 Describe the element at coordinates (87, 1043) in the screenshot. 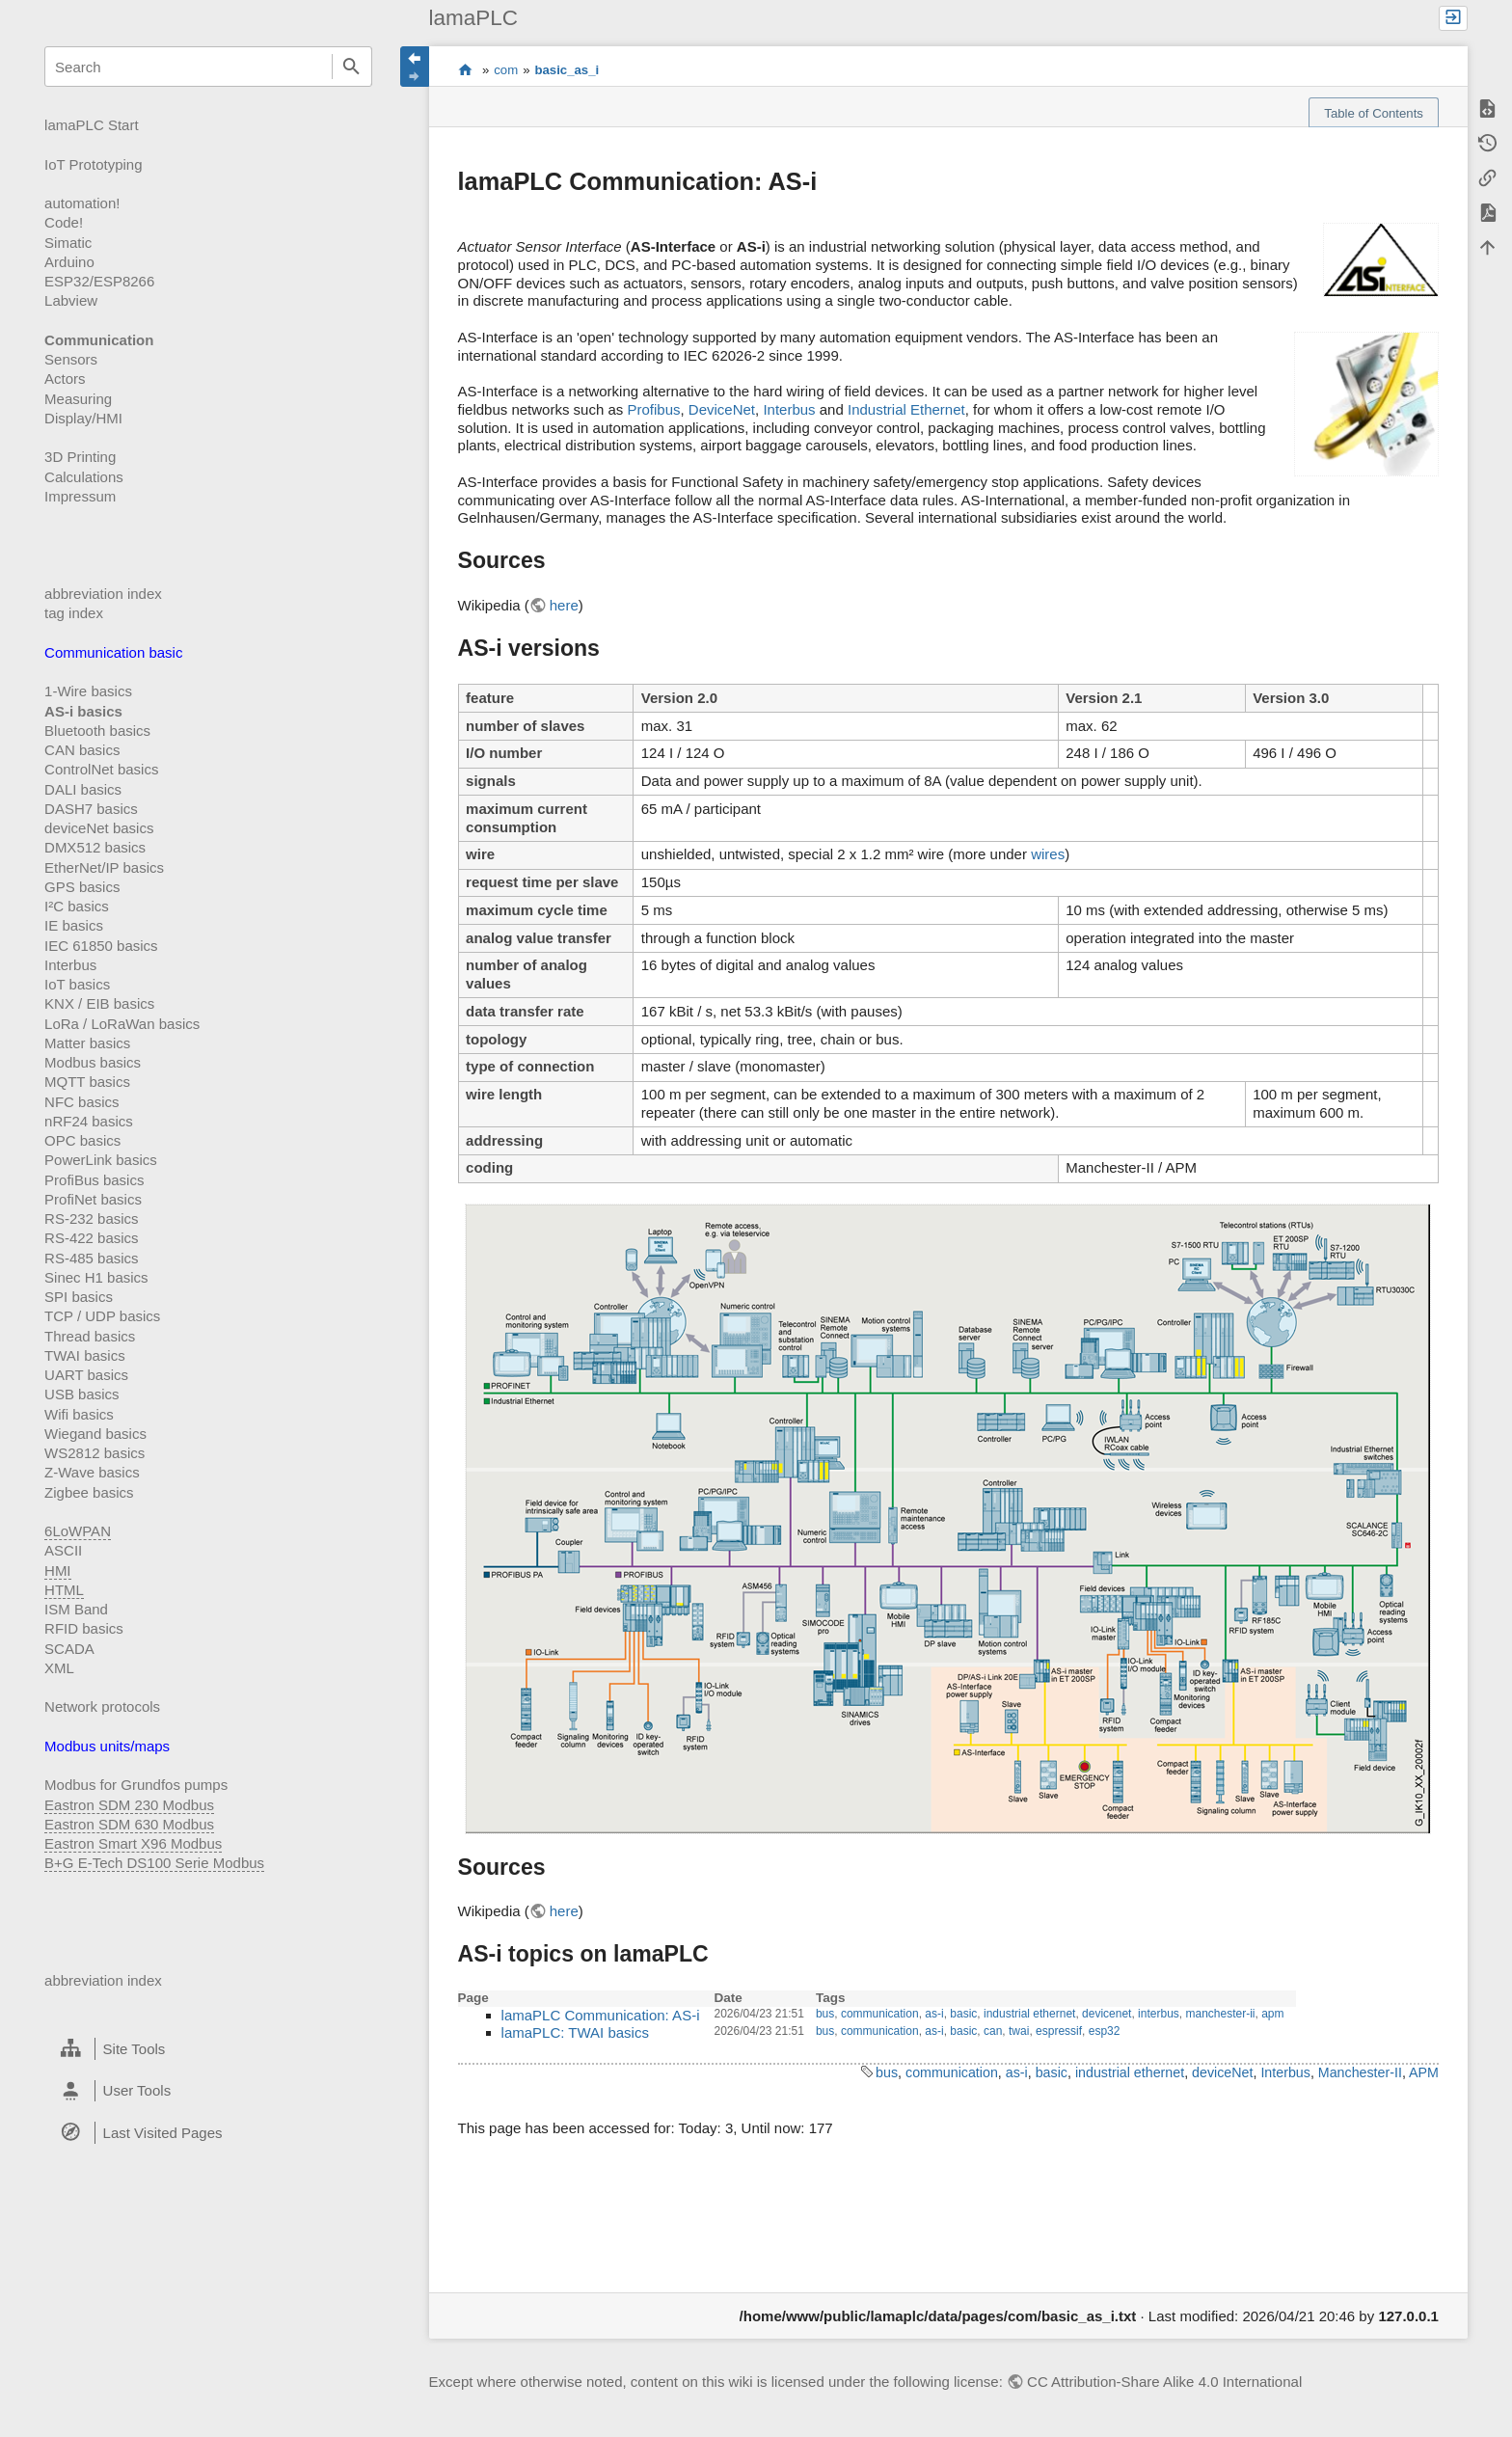

I see `Matter basics` at that location.